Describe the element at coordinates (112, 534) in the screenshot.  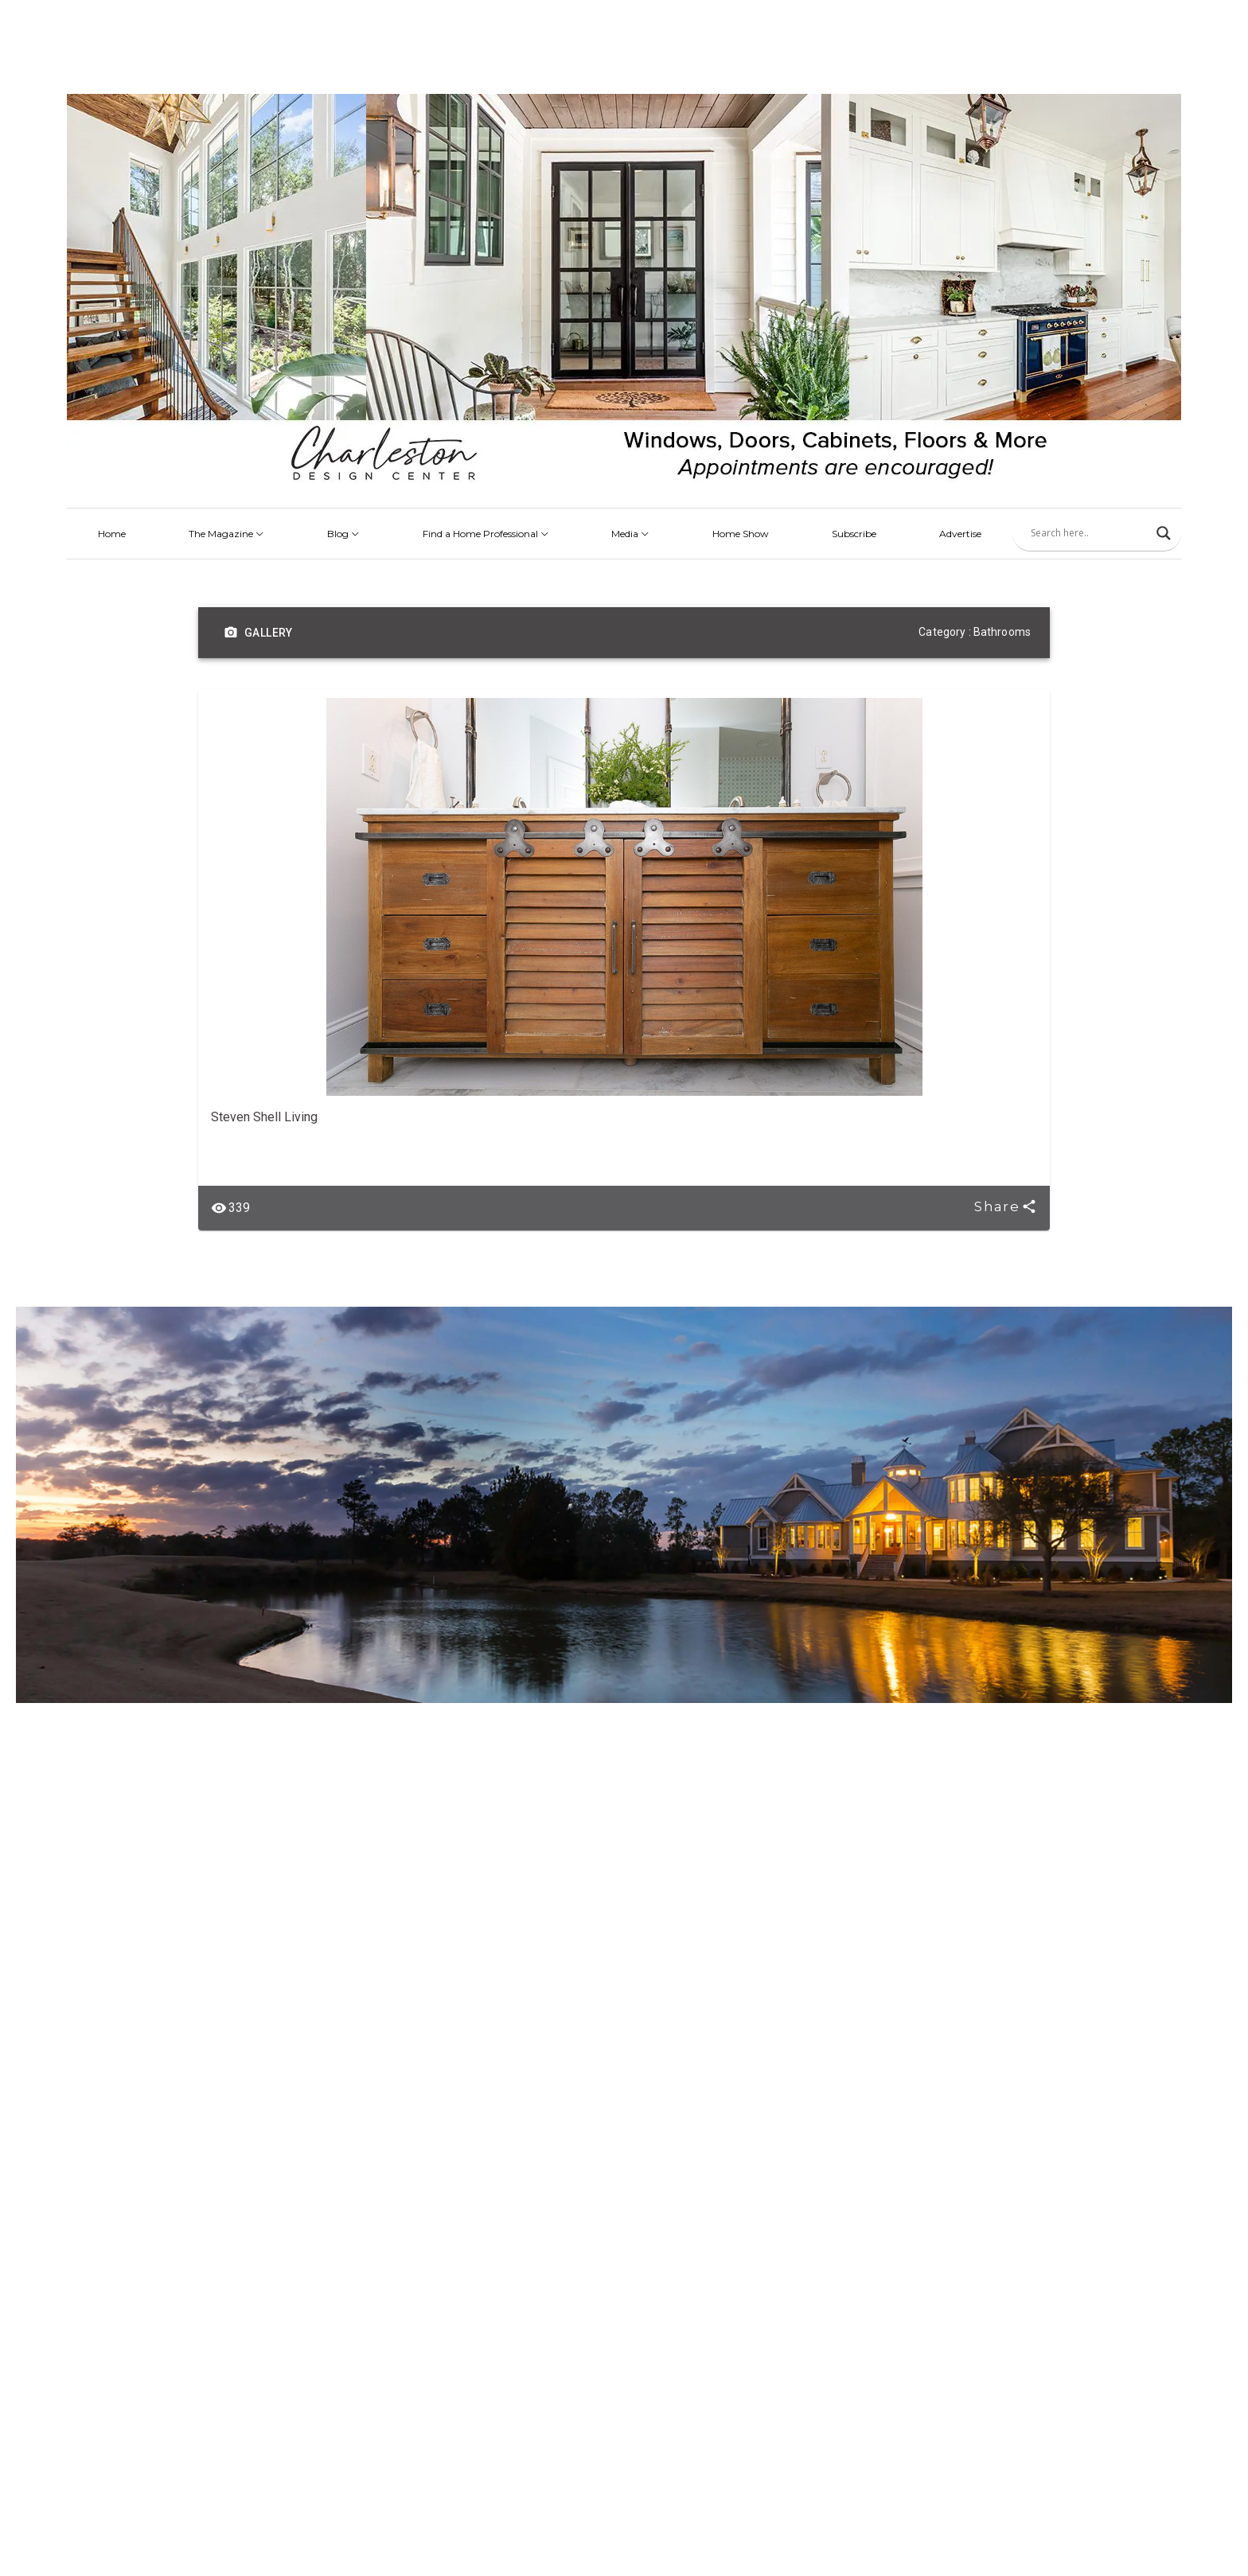
I see `Home` at that location.